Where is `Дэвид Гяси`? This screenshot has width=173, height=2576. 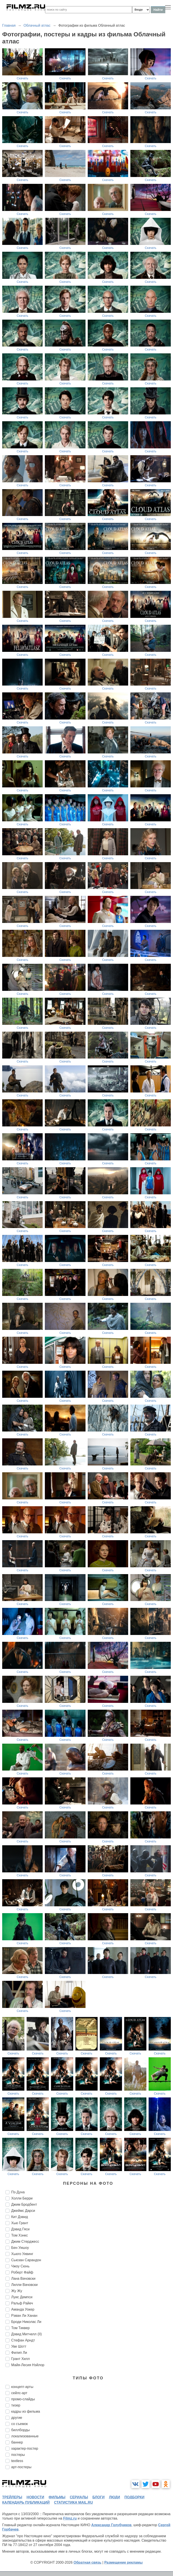 Дэвид Гяси is located at coordinates (20, 2229).